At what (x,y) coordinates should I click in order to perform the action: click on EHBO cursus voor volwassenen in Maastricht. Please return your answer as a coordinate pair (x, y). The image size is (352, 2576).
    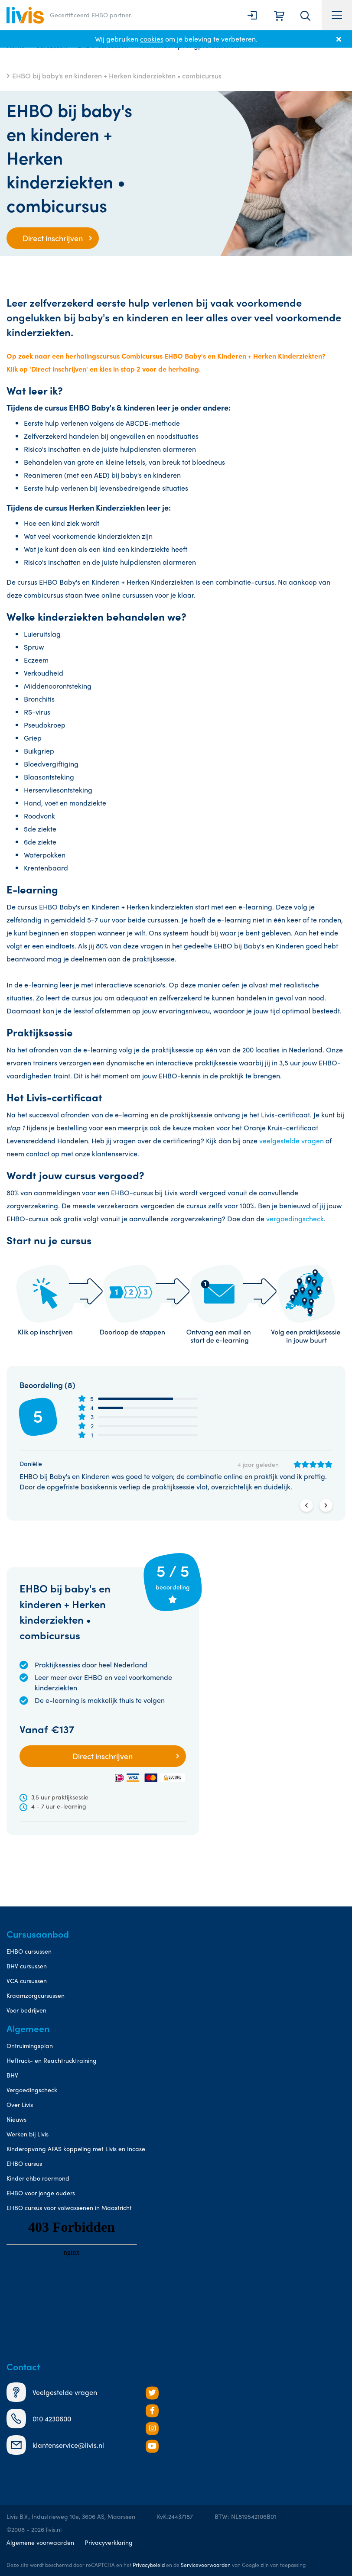
    Looking at the image, I should click on (69, 2207).